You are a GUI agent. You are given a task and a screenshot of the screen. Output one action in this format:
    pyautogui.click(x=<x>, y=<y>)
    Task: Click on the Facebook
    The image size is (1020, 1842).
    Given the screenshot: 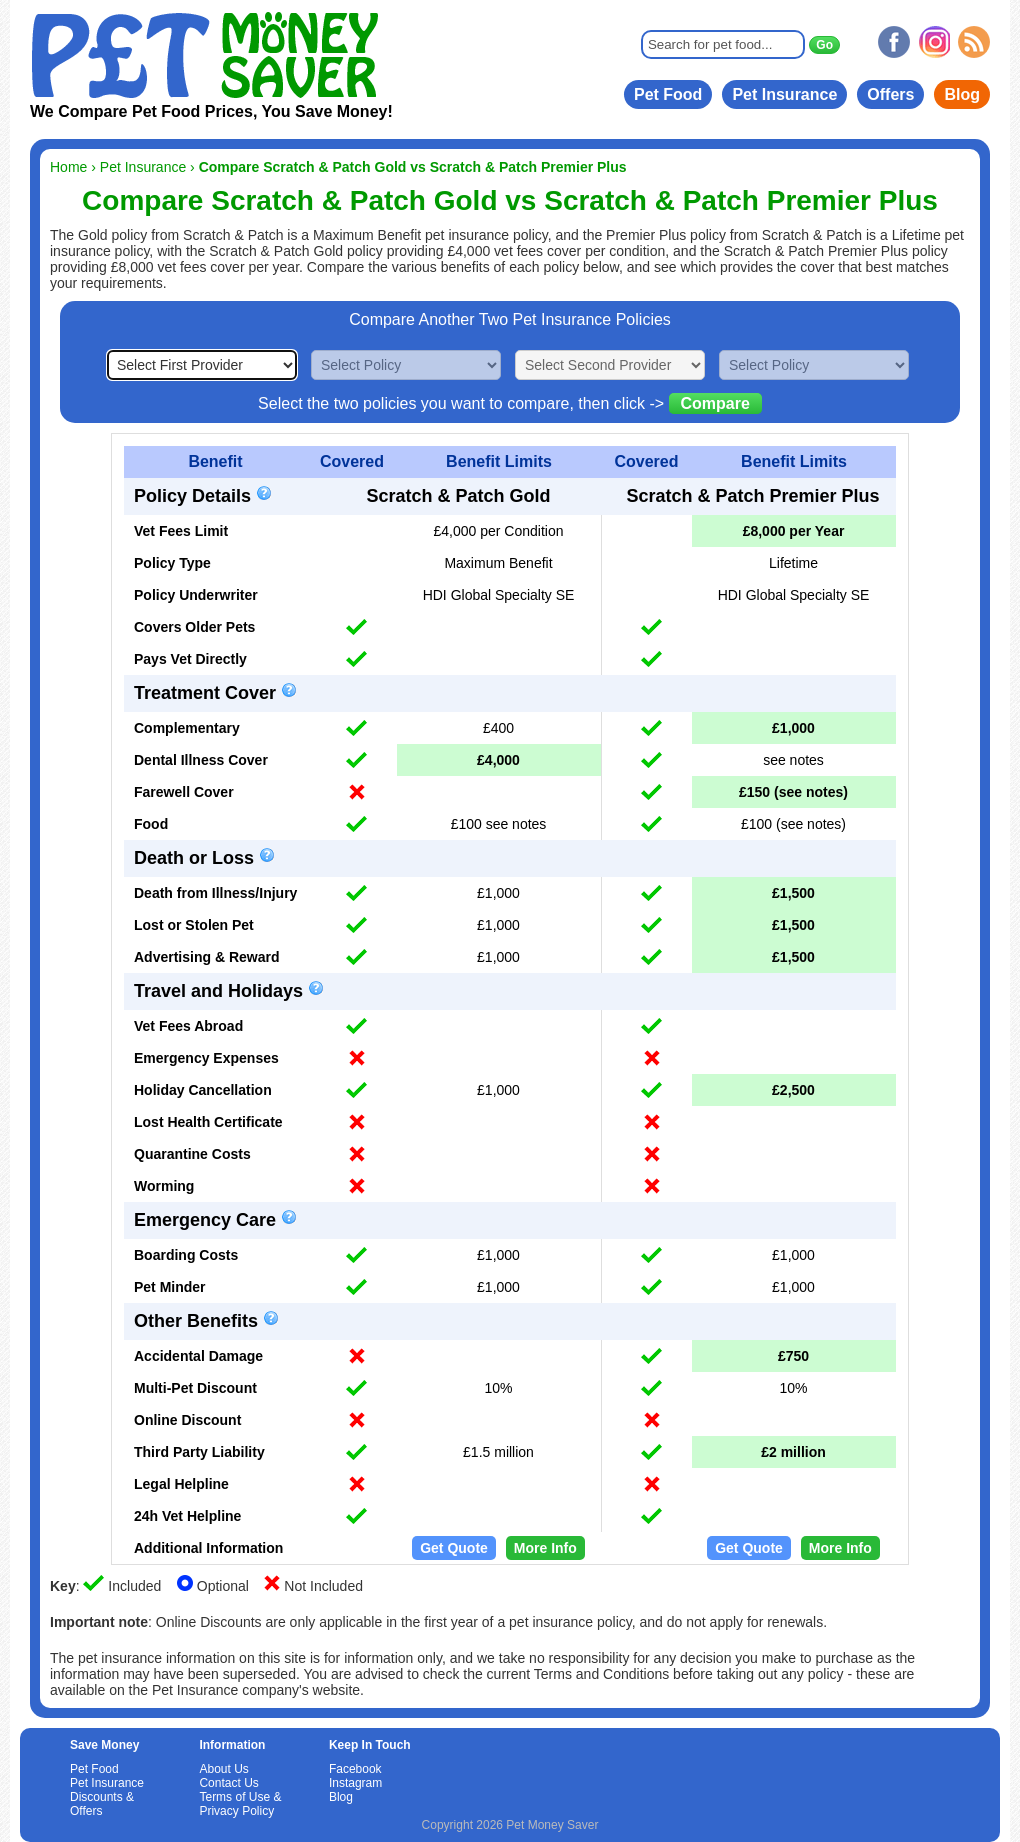 What is the action you would take?
    pyautogui.click(x=355, y=1769)
    